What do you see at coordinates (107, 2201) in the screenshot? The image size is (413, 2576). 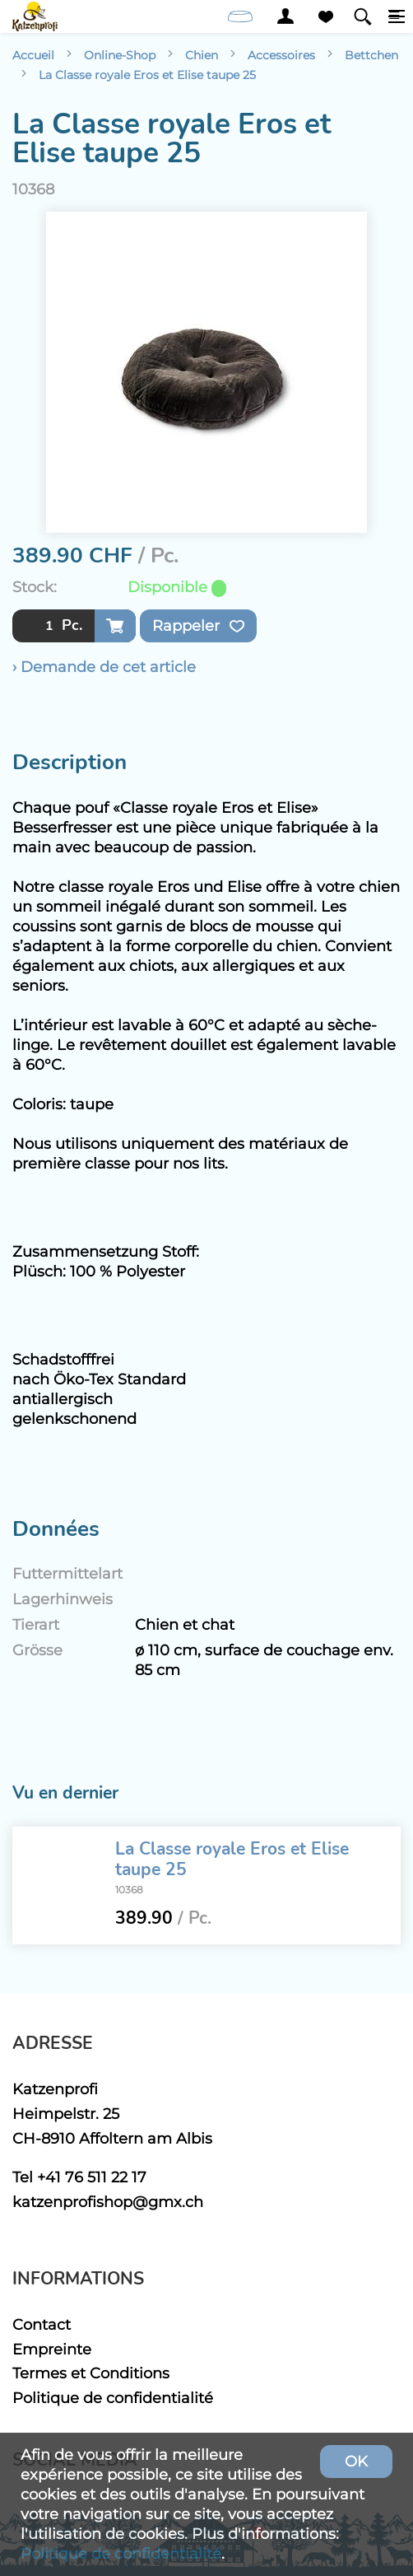 I see `katzenprofishop@gmx.ch` at bounding box center [107, 2201].